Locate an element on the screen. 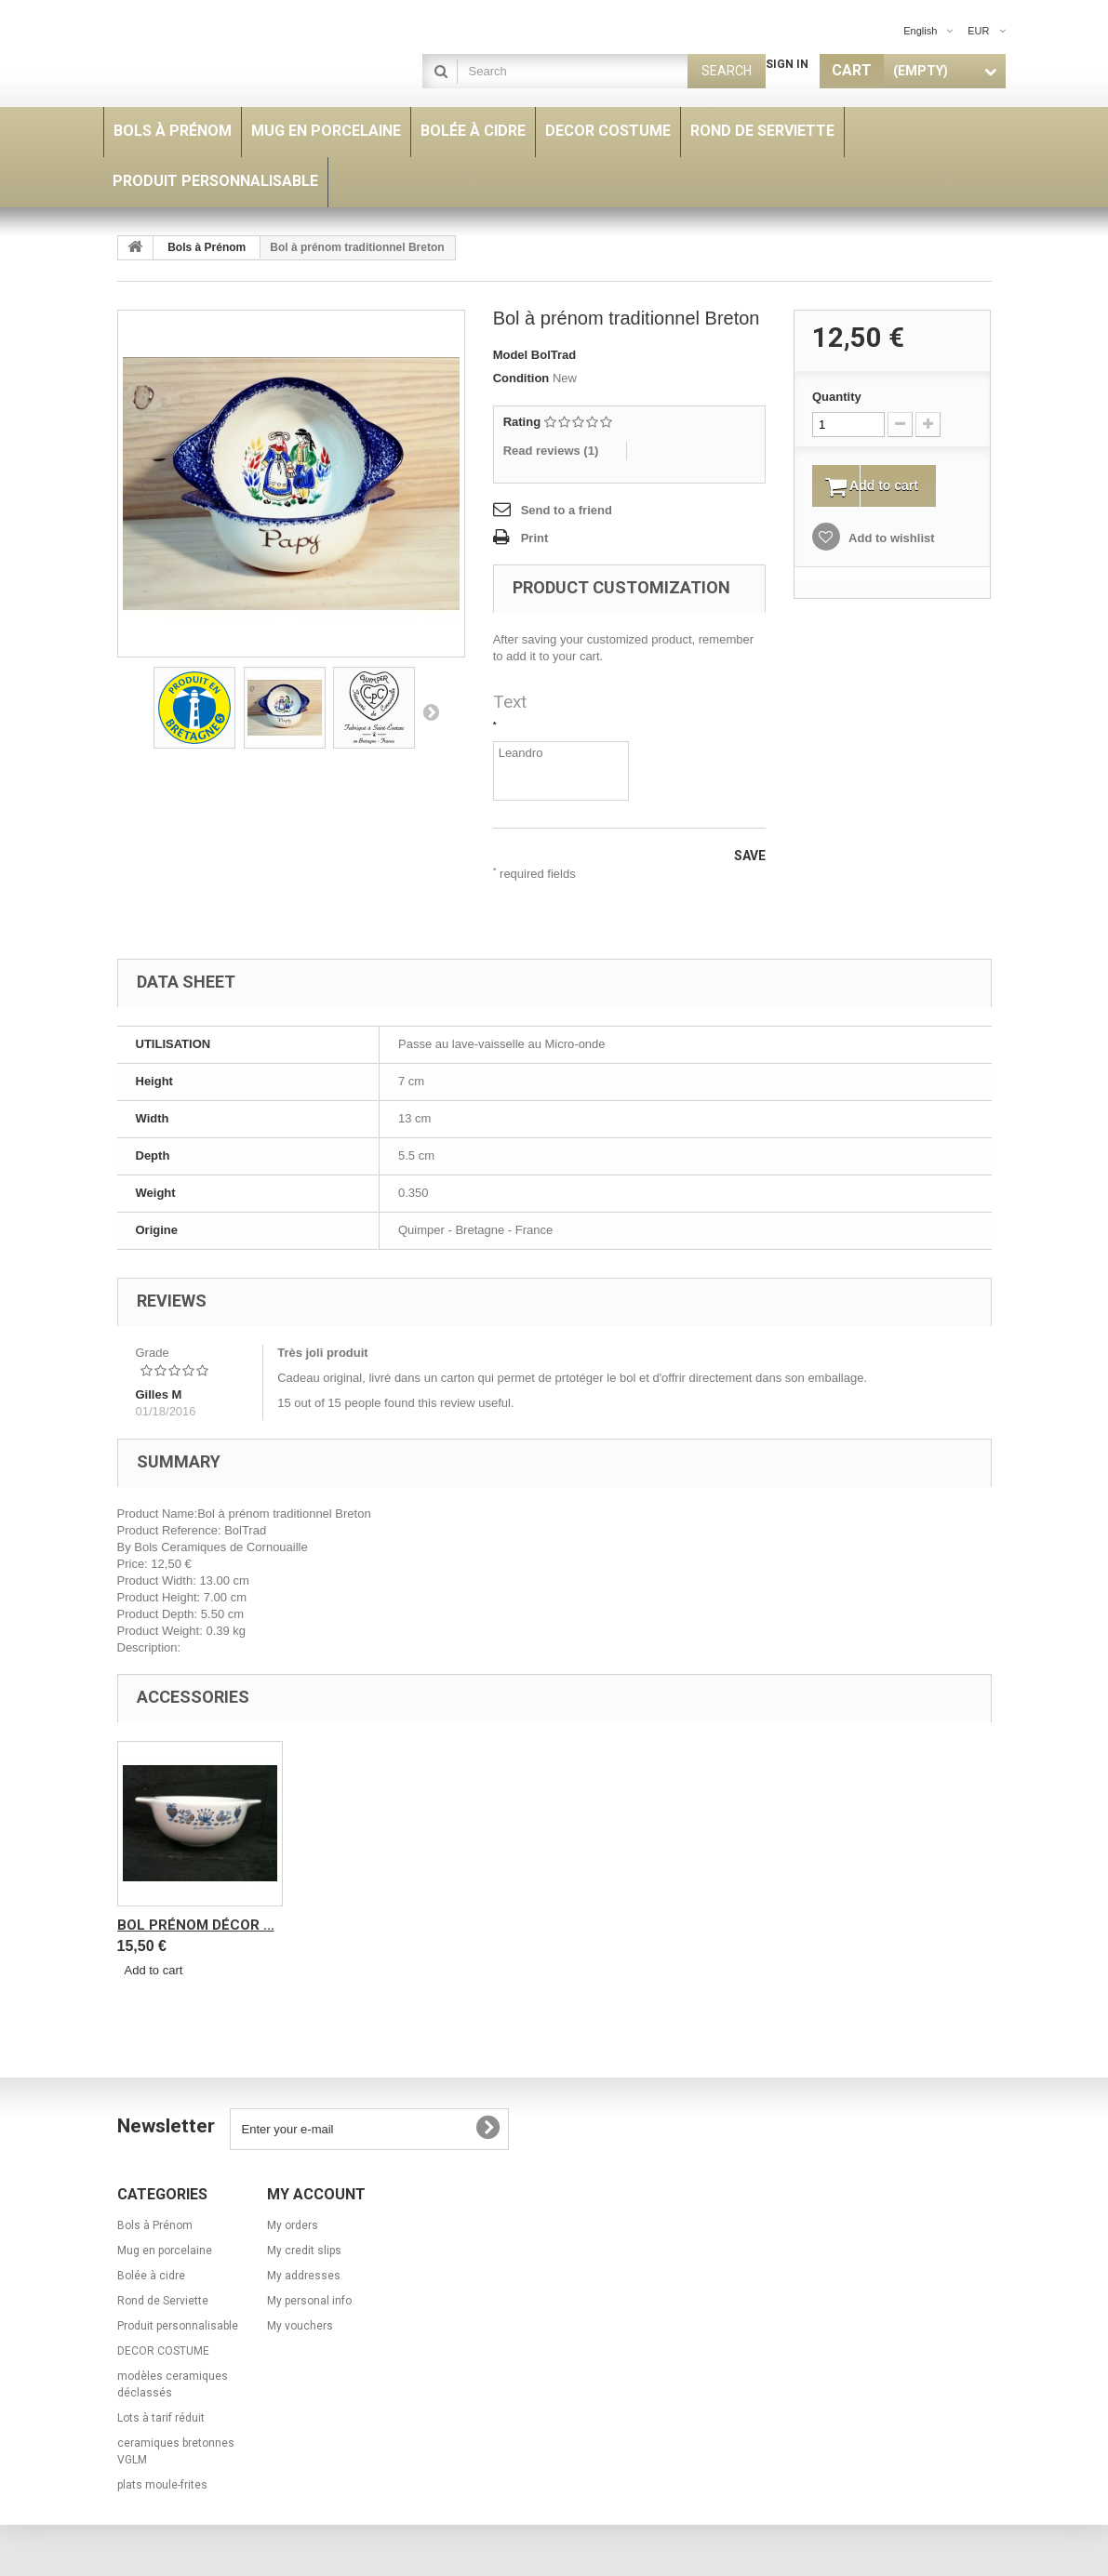  My addresses is located at coordinates (303, 2275).